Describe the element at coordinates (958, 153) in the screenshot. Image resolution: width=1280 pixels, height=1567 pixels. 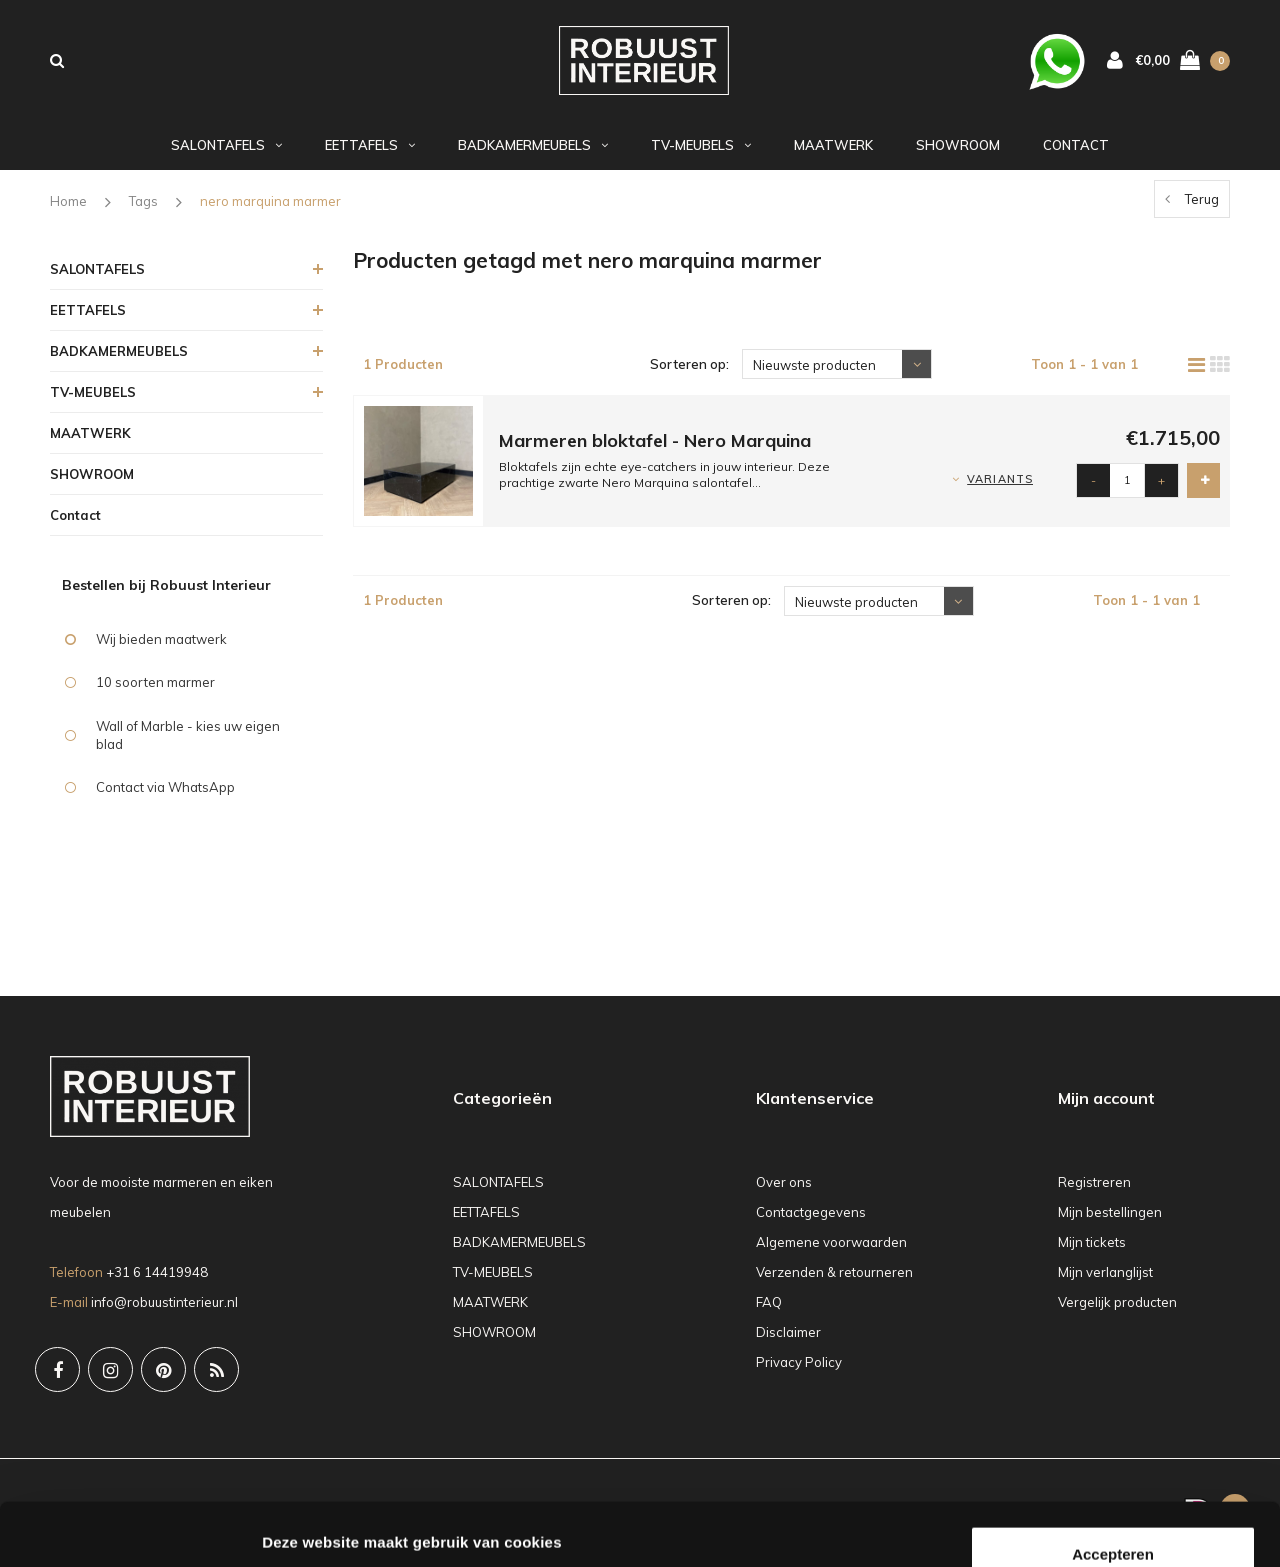
I see `SHOWROOM` at that location.